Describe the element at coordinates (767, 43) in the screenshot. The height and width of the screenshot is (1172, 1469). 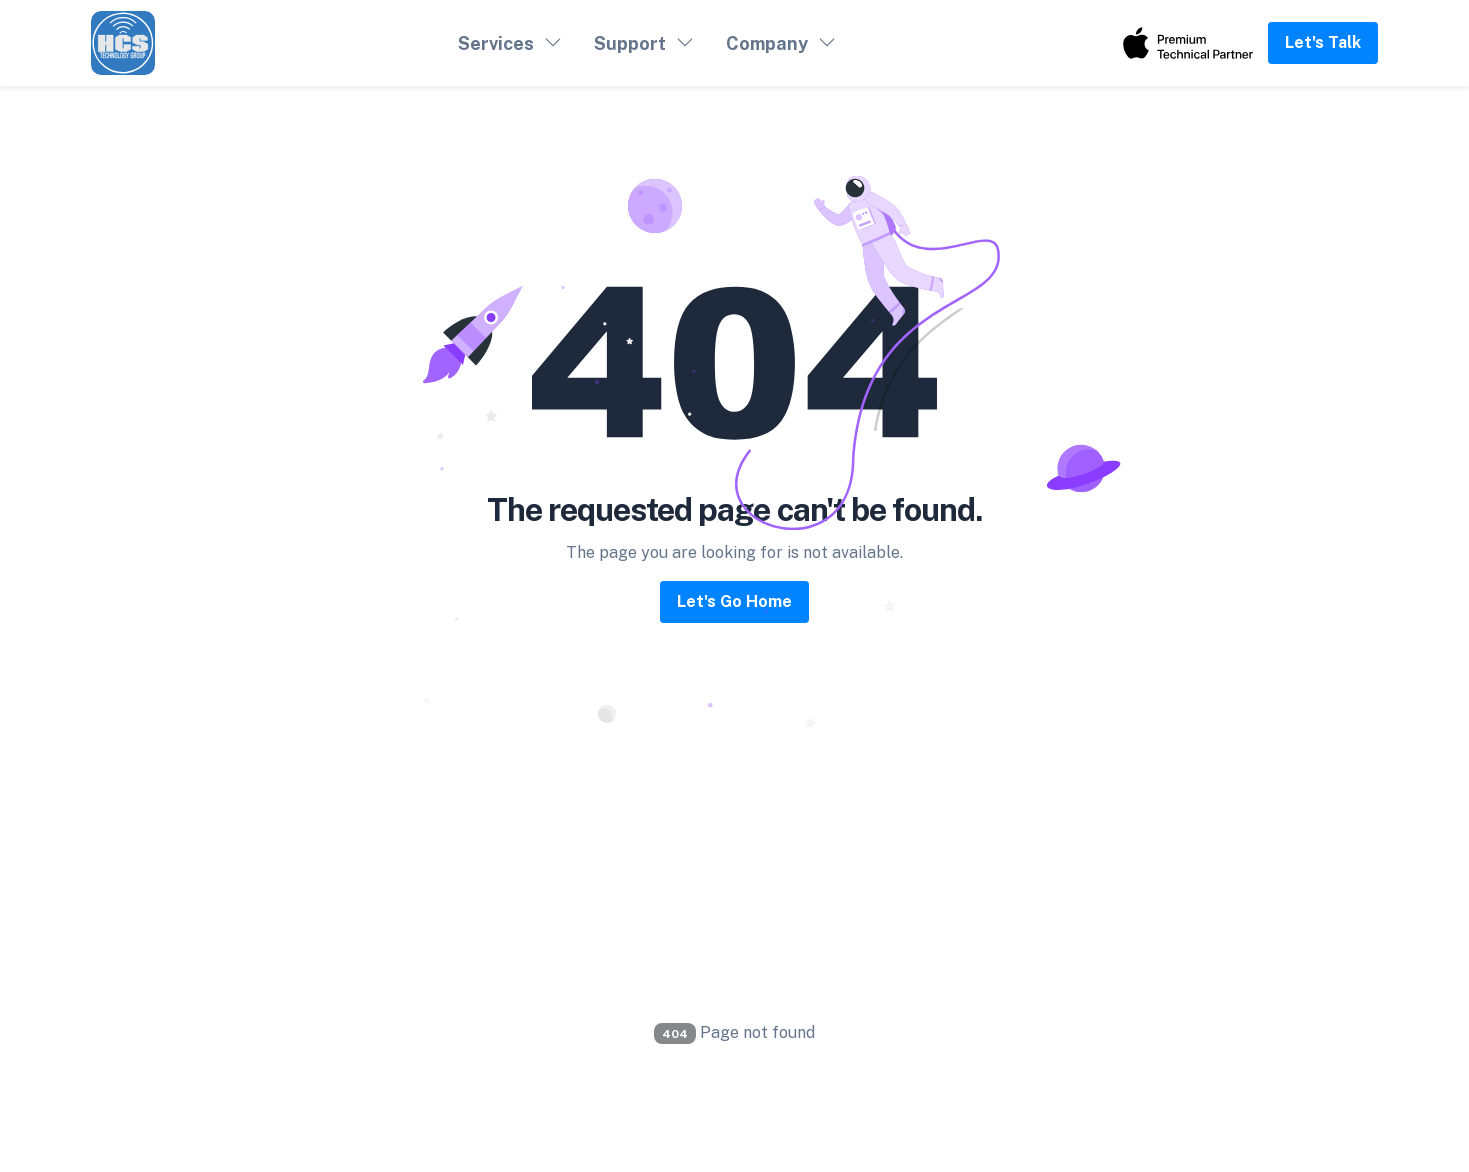
I see `Company [button]` at that location.